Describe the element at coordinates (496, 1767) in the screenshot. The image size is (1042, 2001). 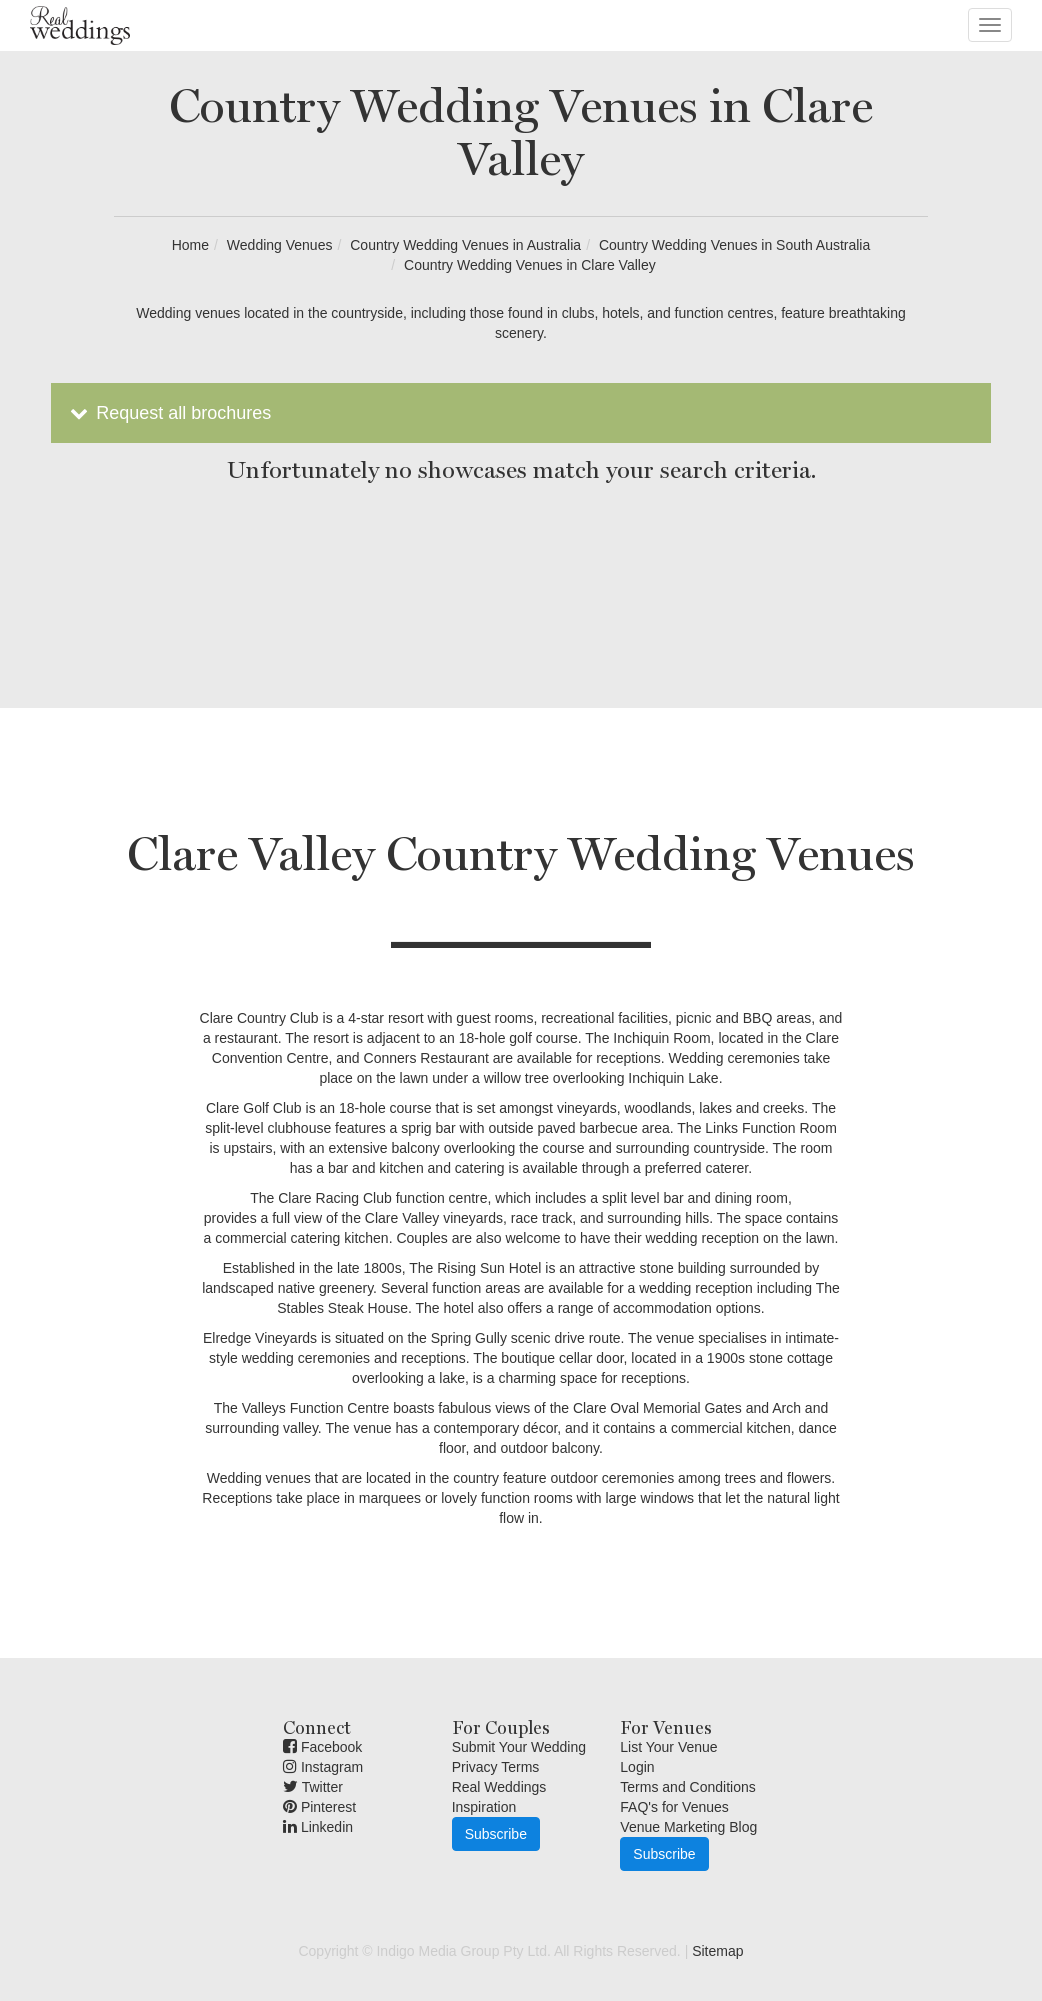
I see `Privacy Terms` at that location.